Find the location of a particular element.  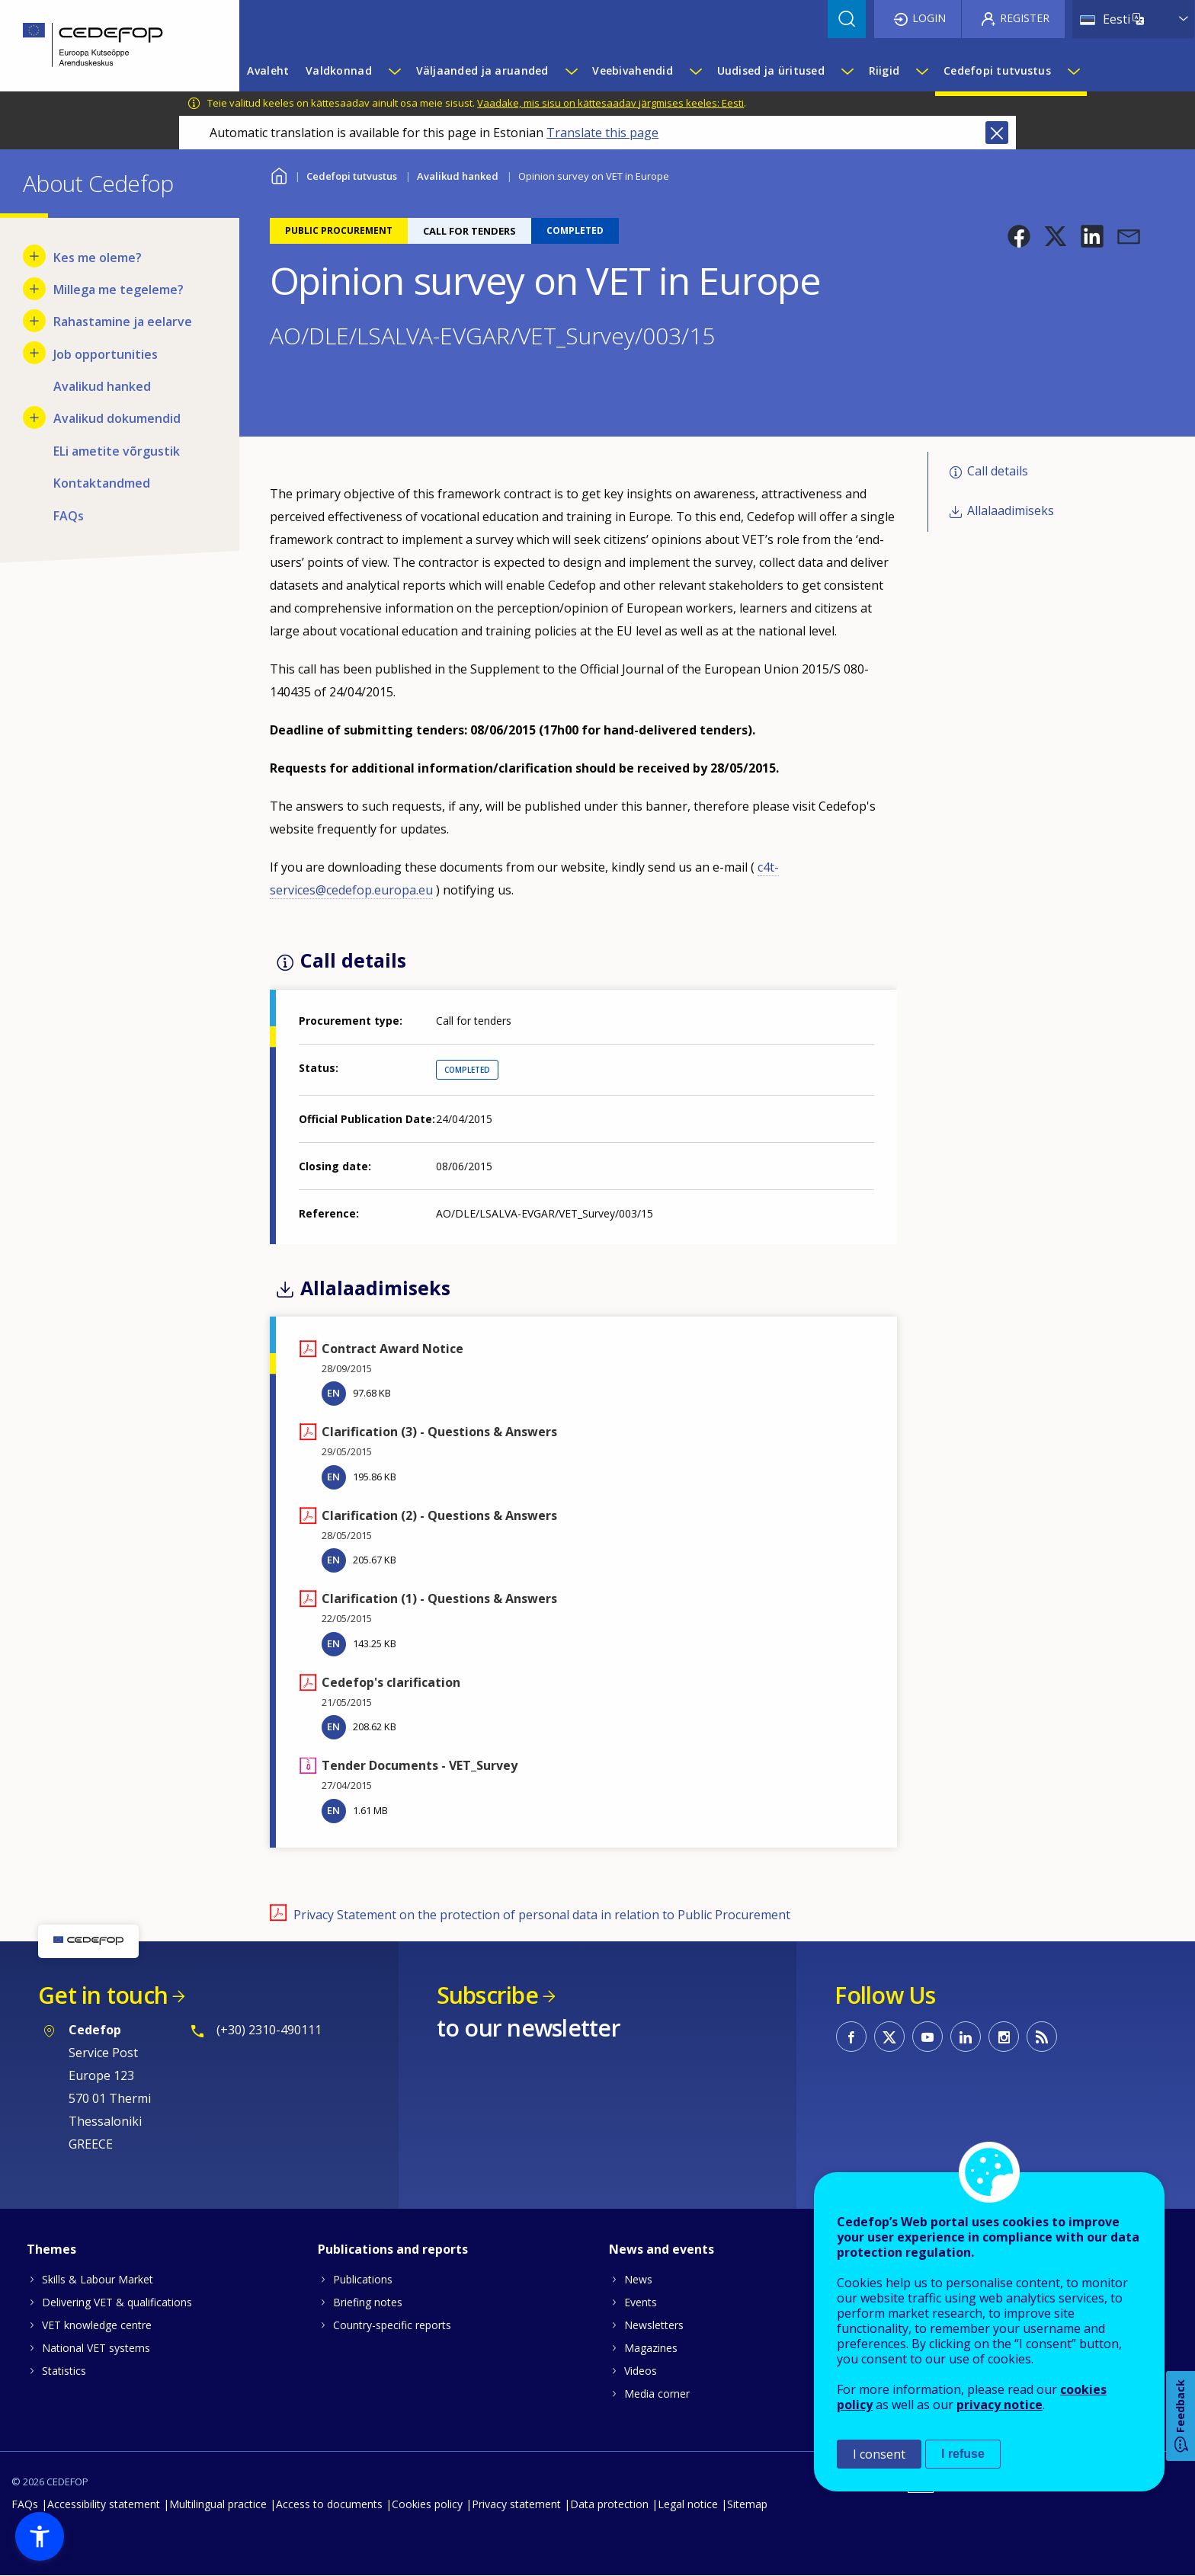

CEDEFOP on Linkedin is located at coordinates (965, 2036).